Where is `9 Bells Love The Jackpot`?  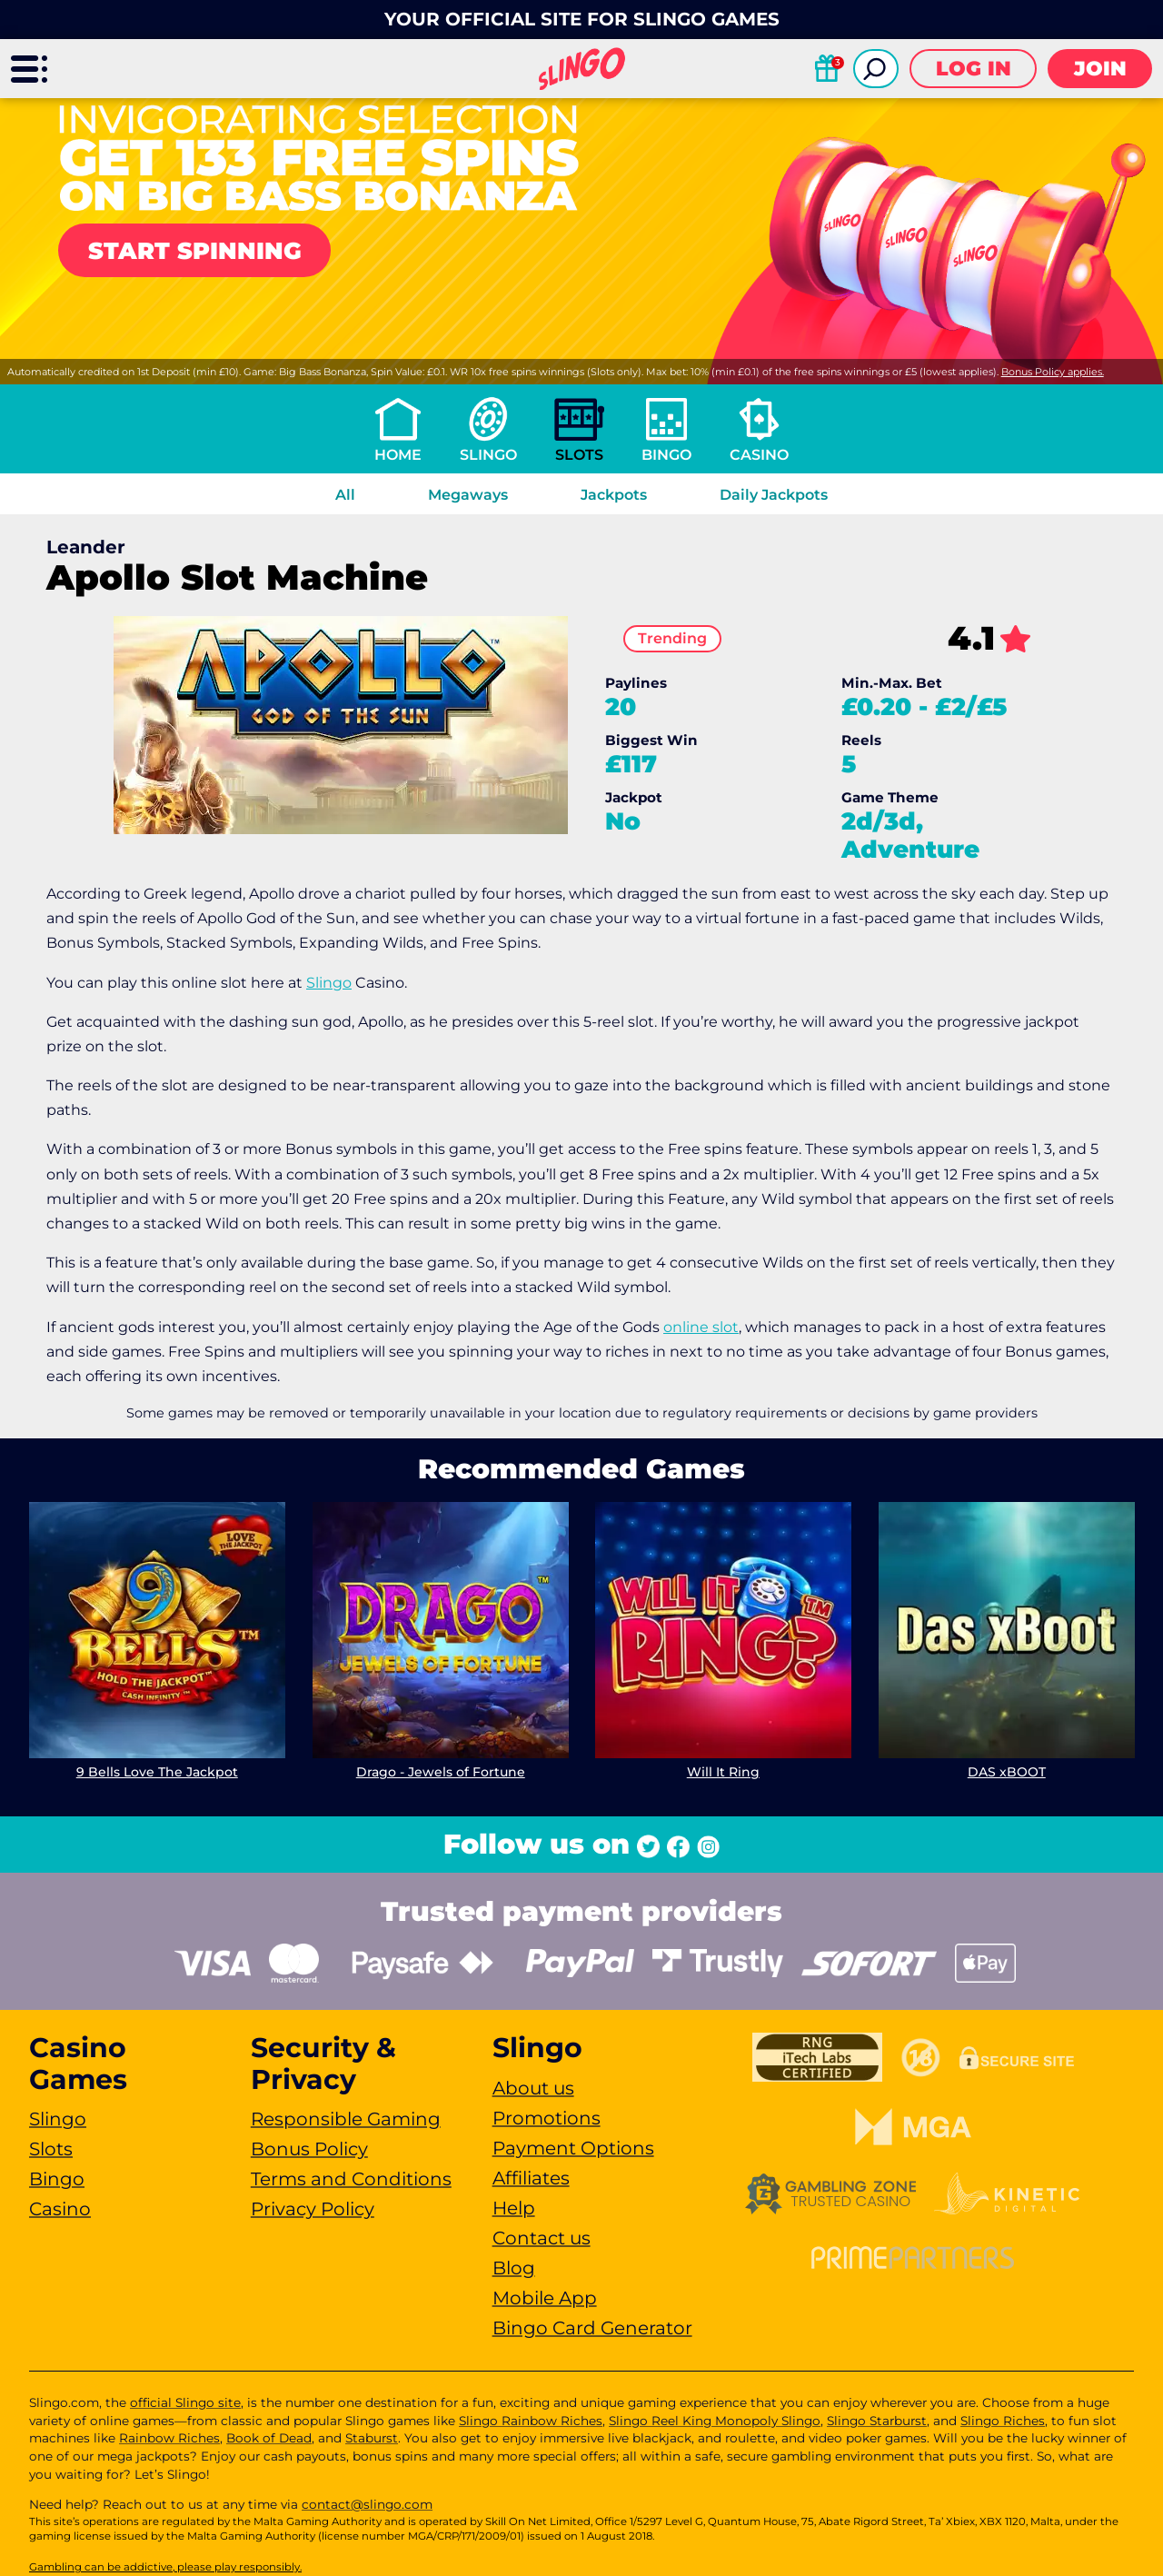
9 Bells Love The Jackpot is located at coordinates (157, 1771).